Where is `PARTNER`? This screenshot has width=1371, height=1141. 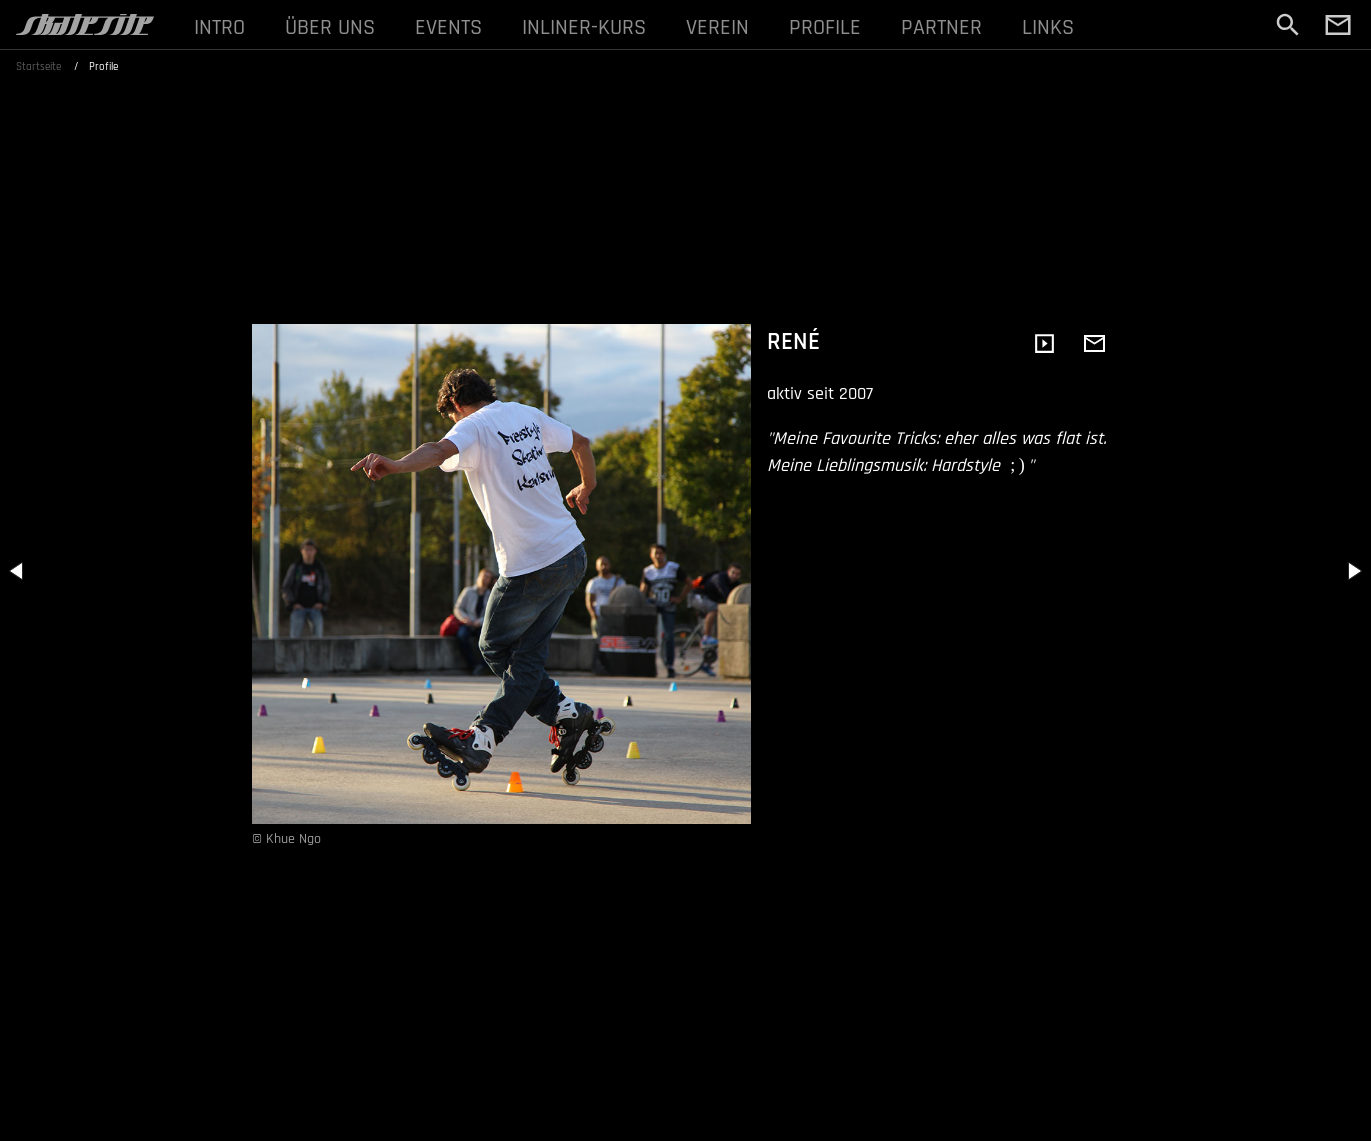 PARTNER is located at coordinates (941, 27).